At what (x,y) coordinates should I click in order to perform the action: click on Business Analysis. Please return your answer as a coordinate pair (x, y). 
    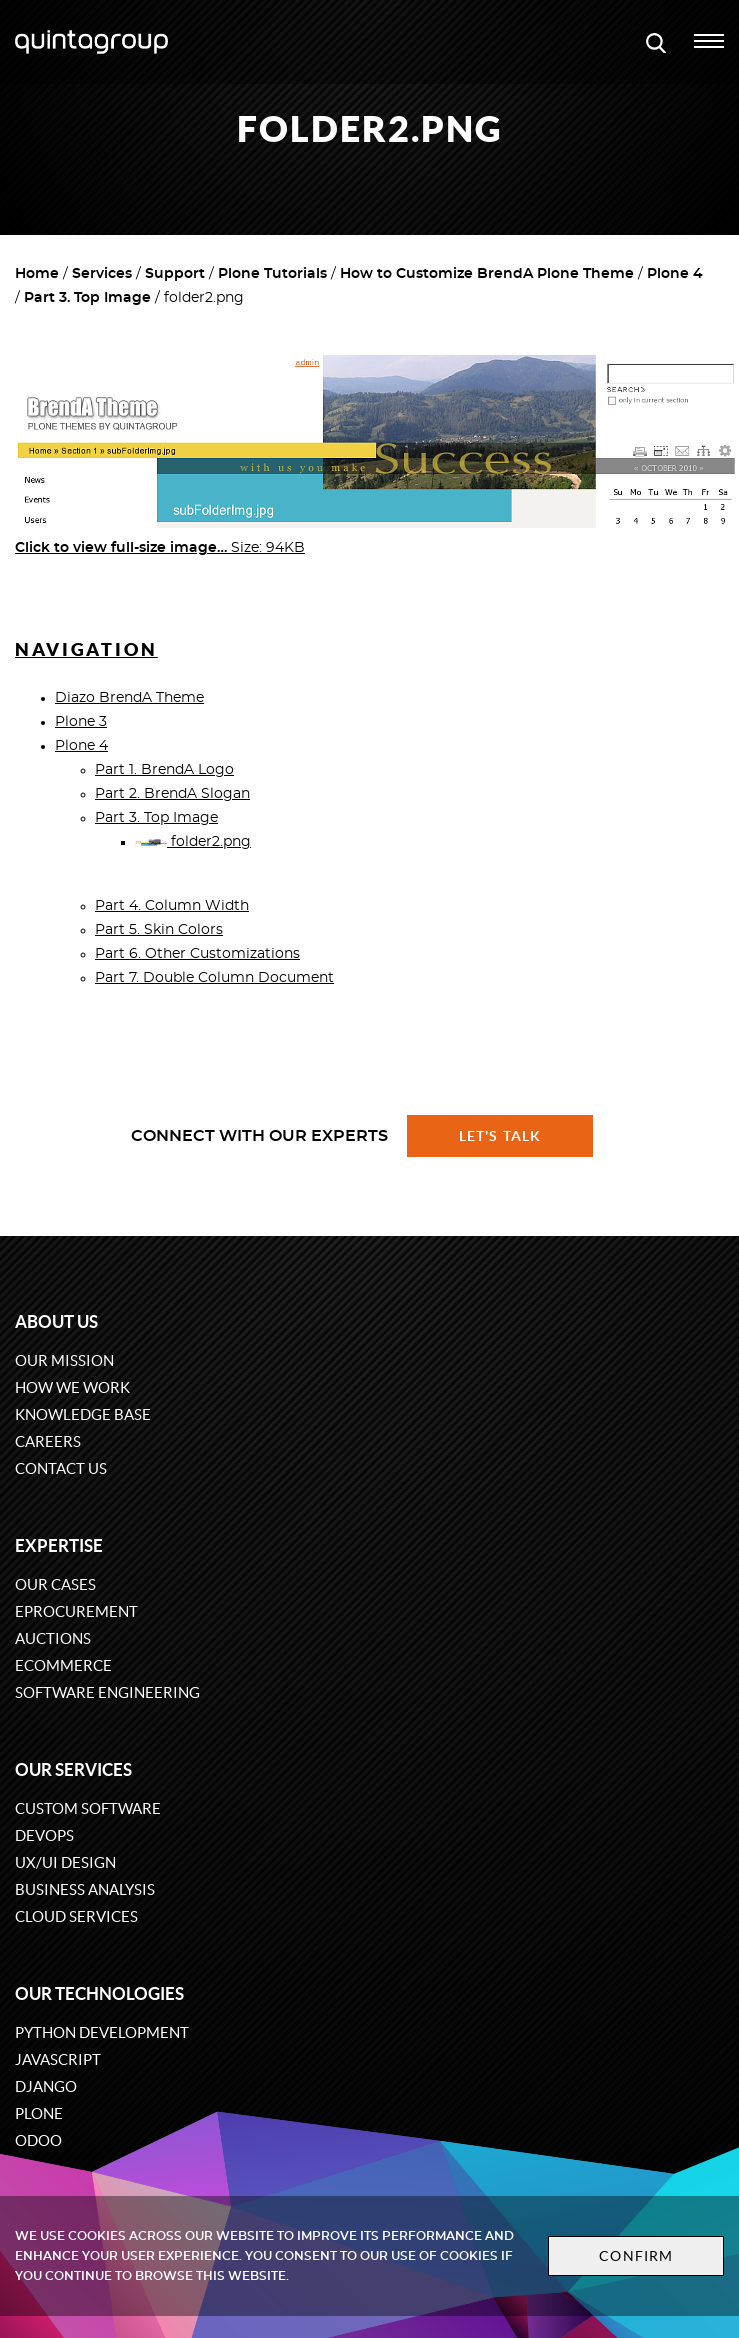
    Looking at the image, I should click on (85, 1889).